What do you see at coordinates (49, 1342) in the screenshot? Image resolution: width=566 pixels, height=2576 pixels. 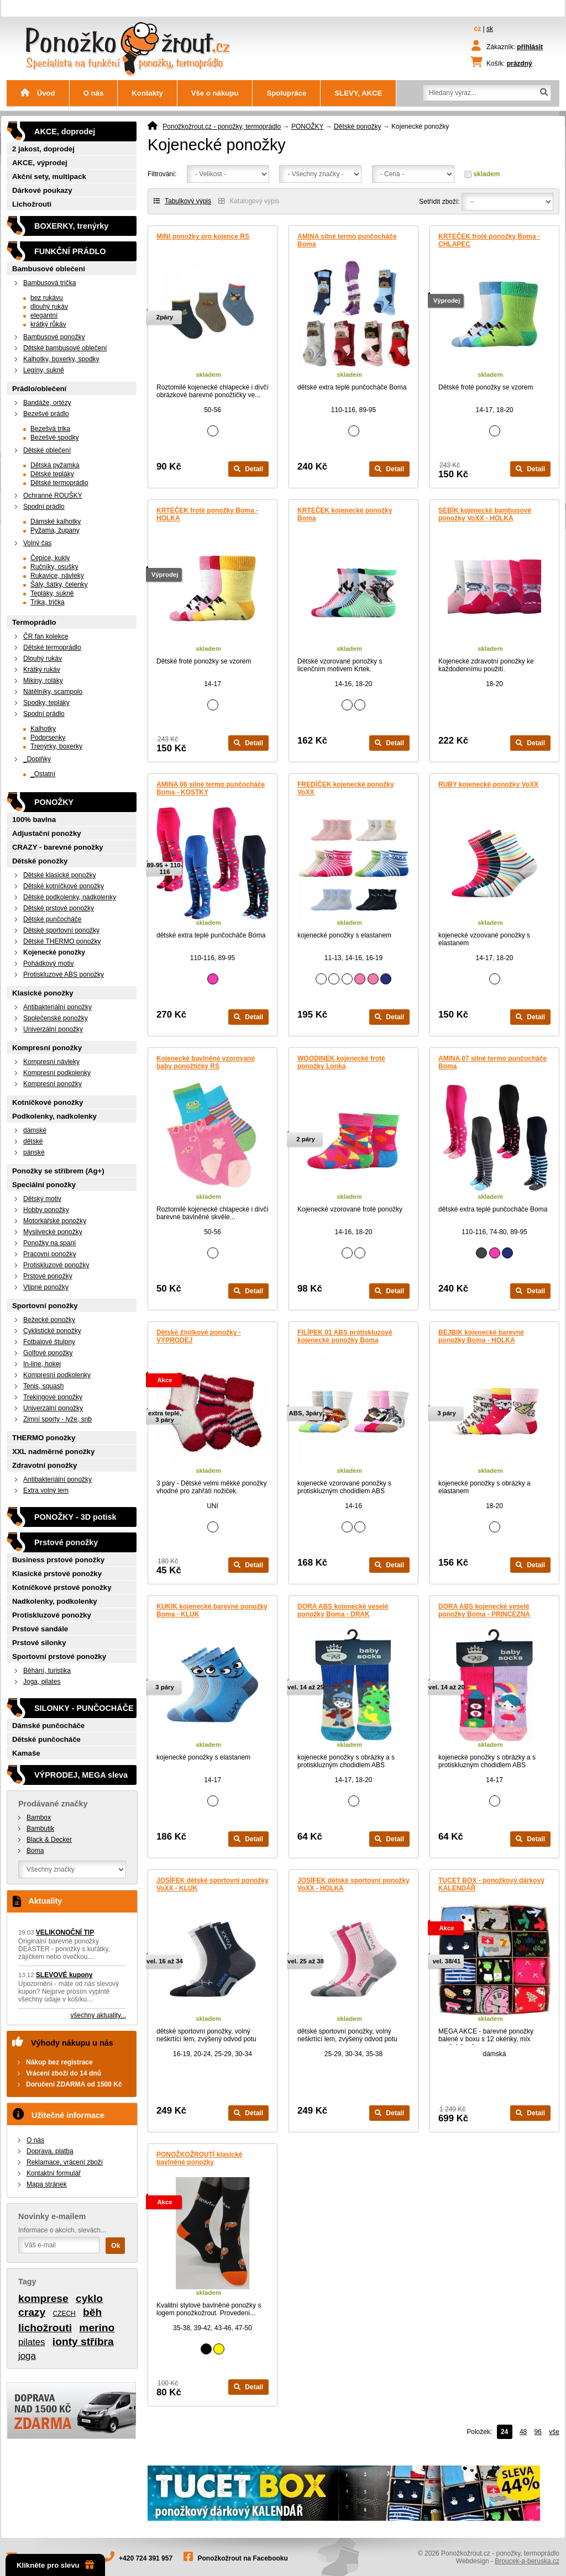 I see `Fotbalové štulpny` at bounding box center [49, 1342].